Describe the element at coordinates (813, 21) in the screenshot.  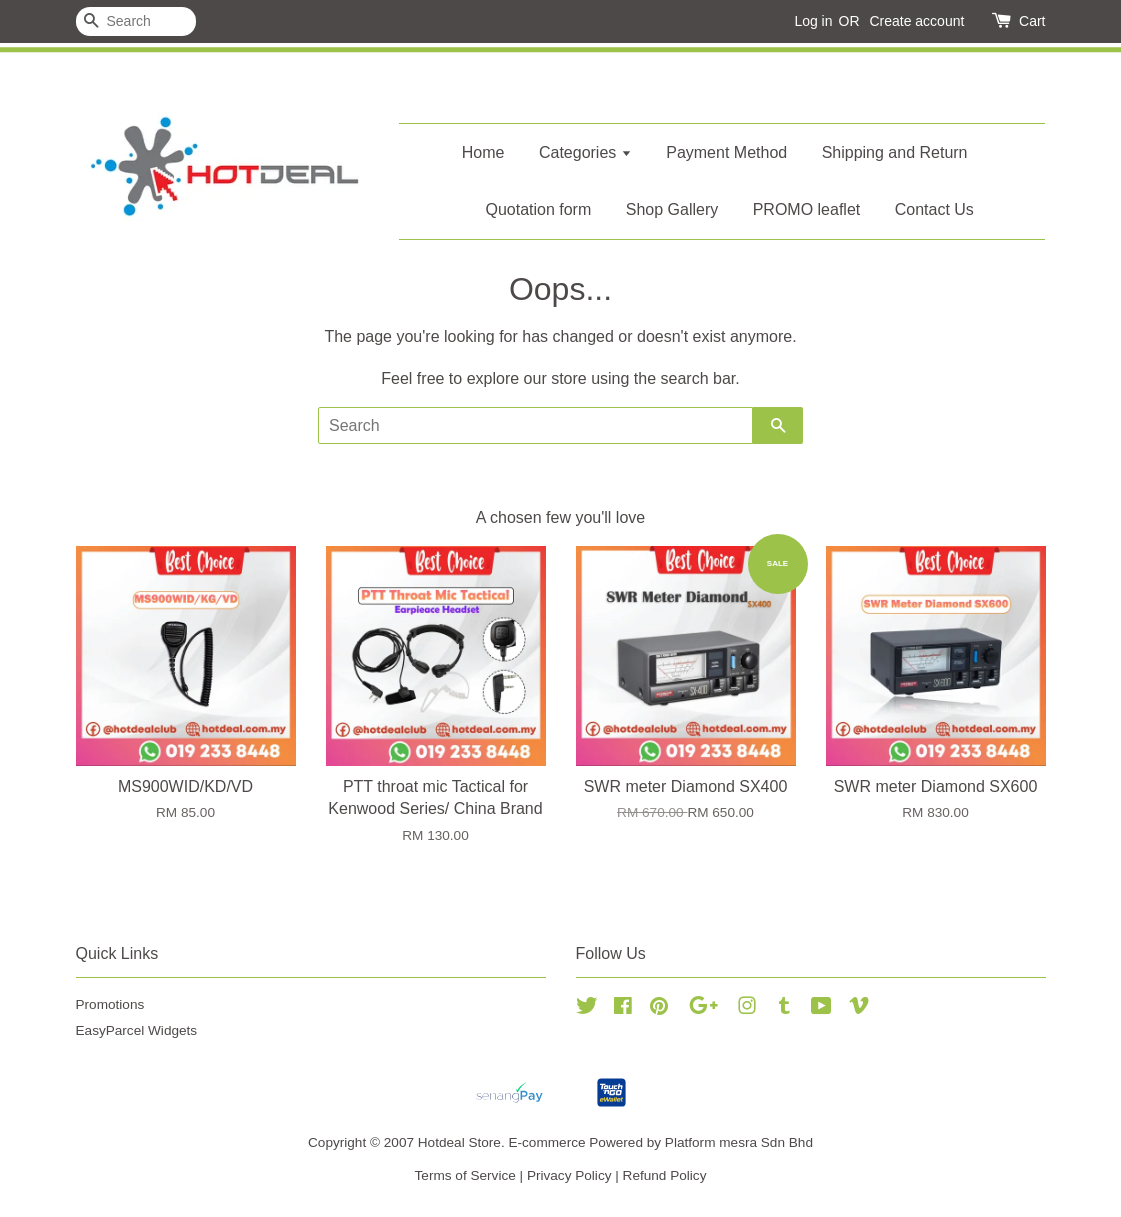
I see `Log in` at that location.